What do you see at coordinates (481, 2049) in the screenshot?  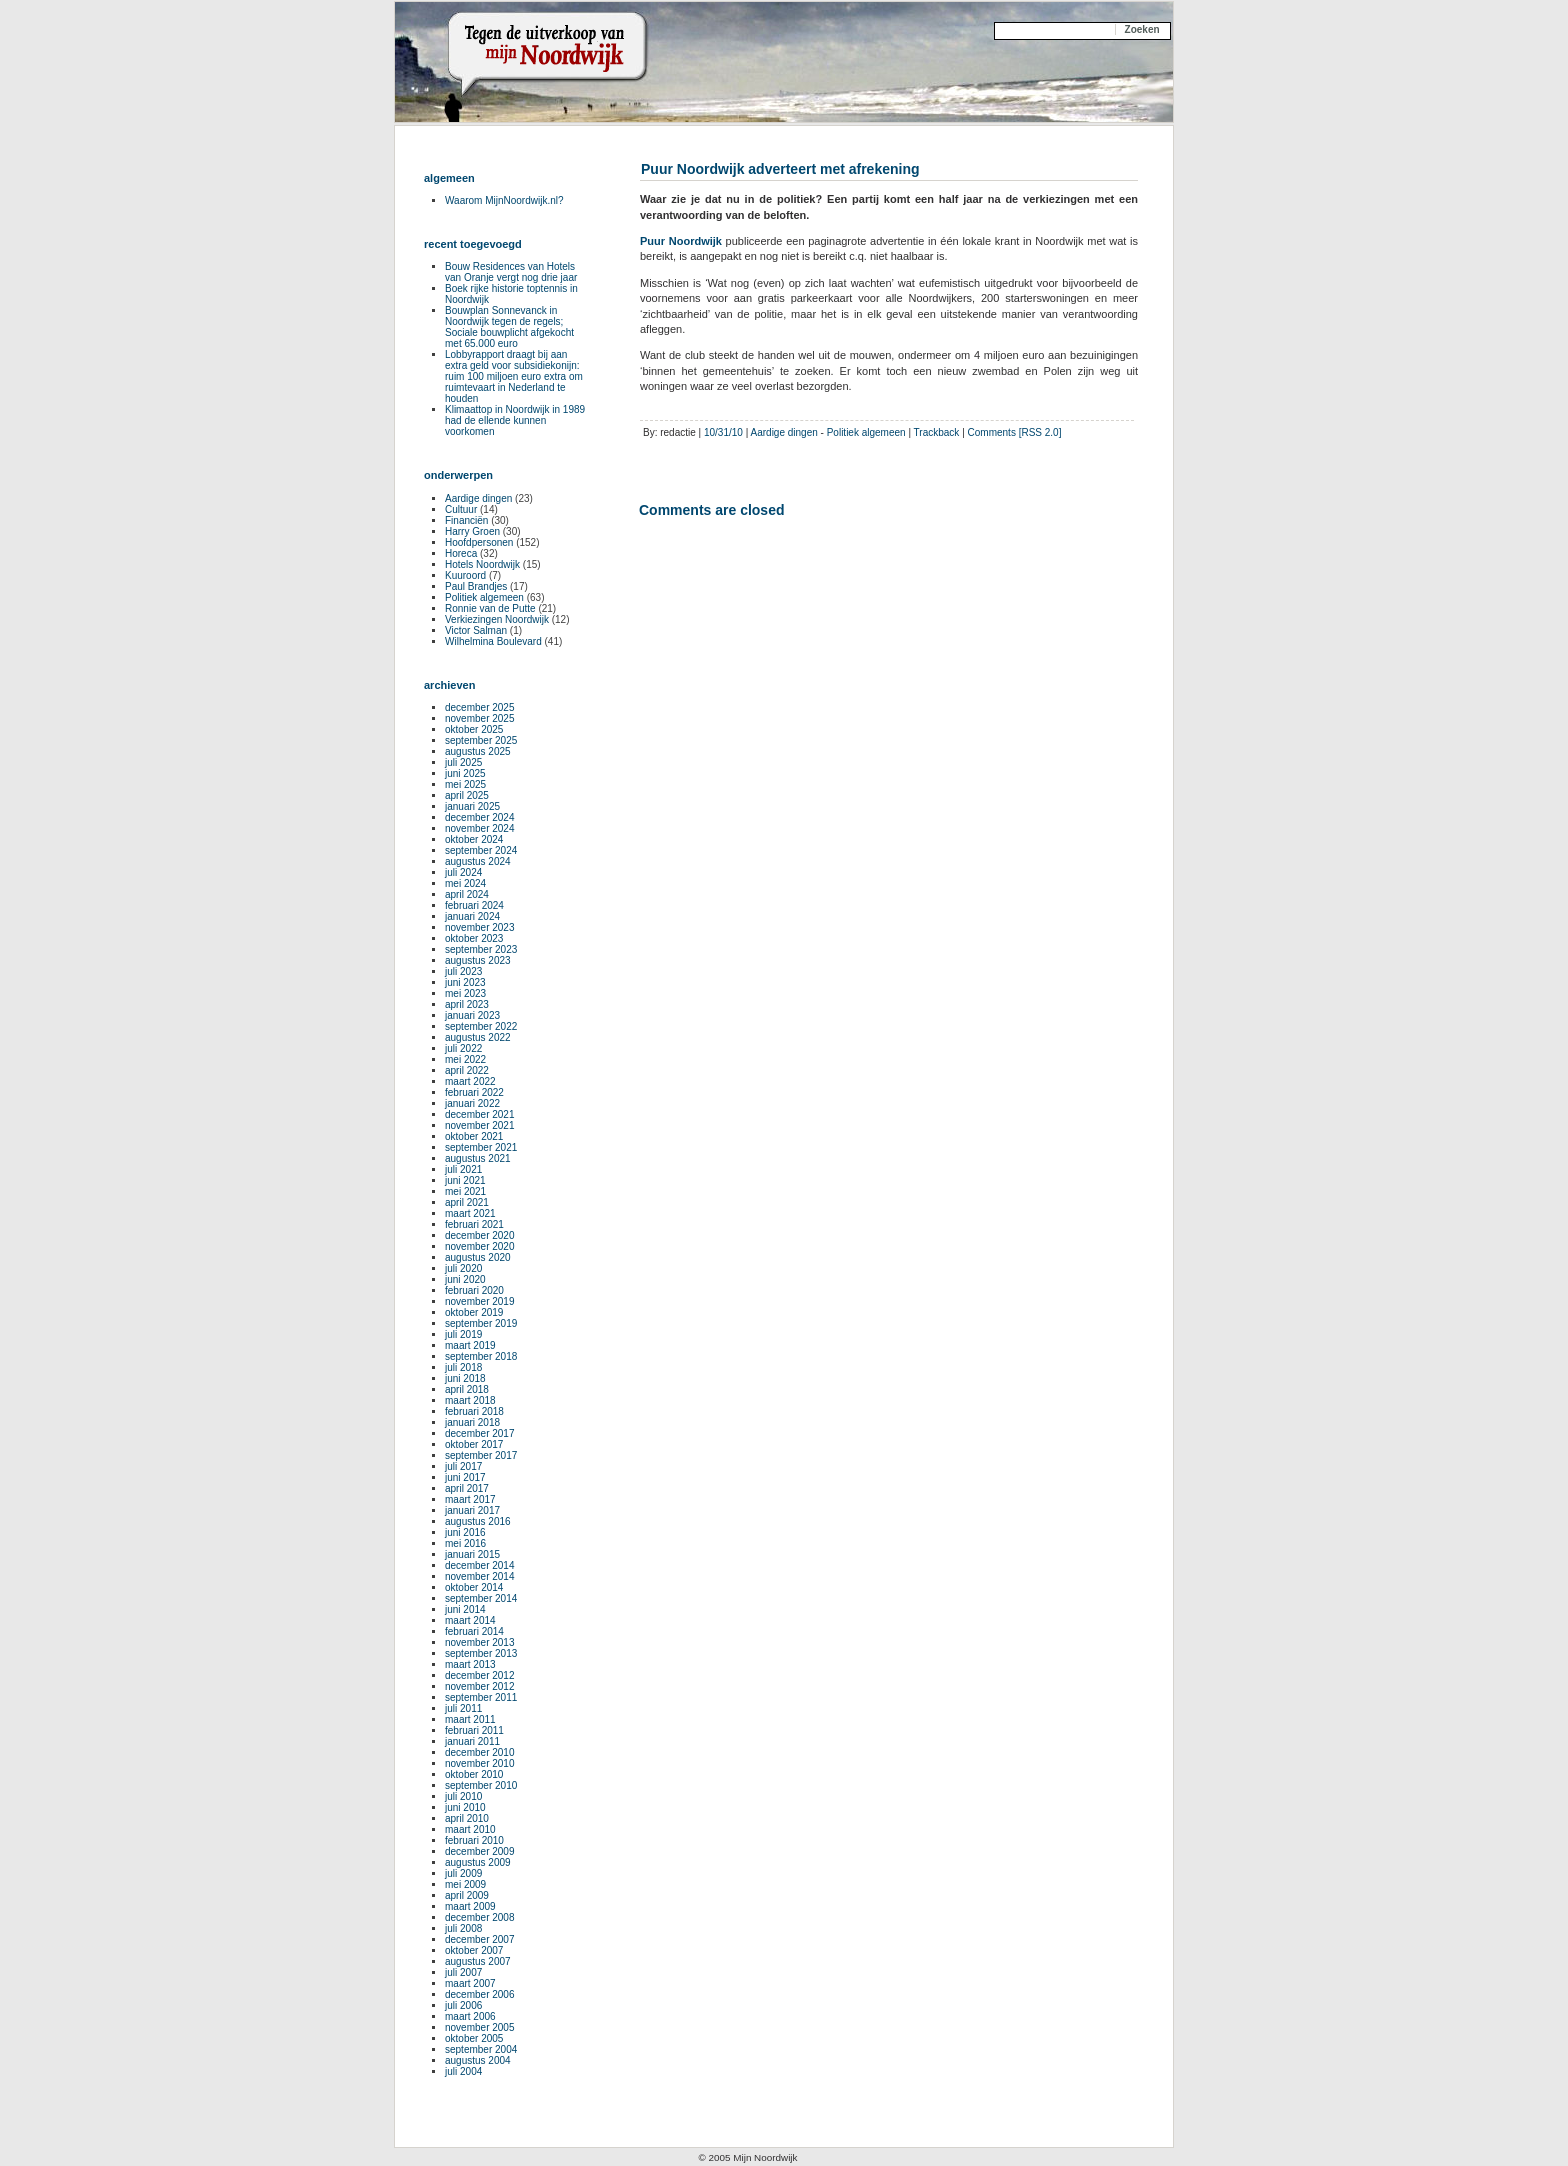 I see `september 2004` at bounding box center [481, 2049].